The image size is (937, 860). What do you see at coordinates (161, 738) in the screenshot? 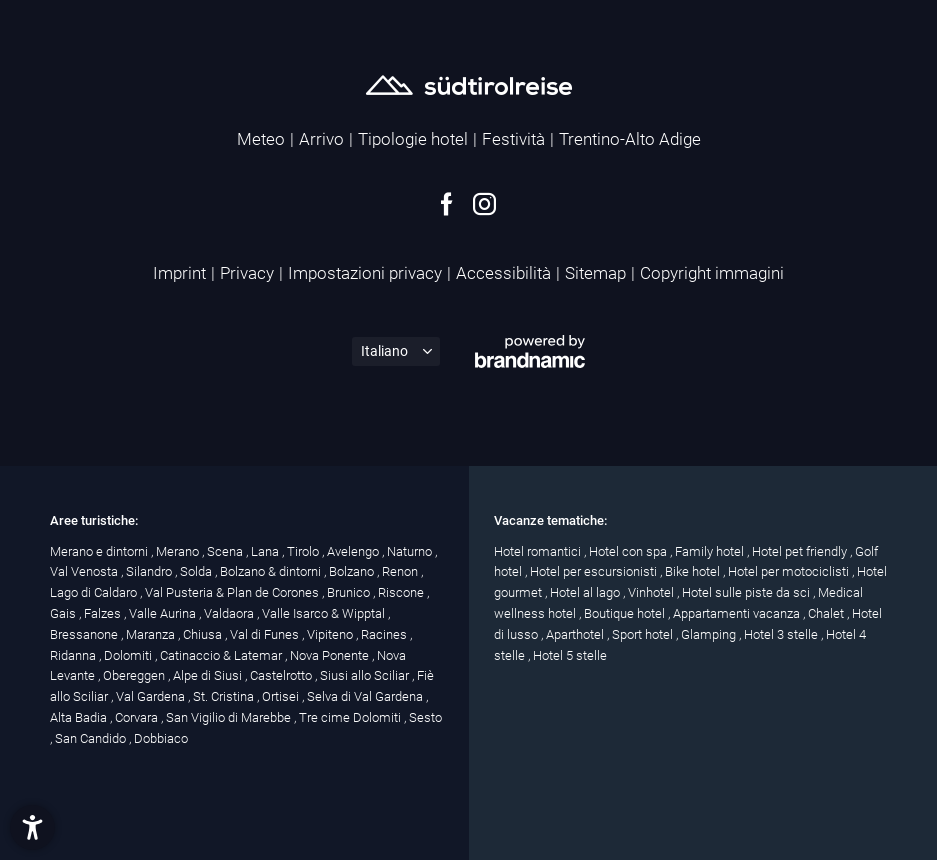
I see `Dobbiaco` at bounding box center [161, 738].